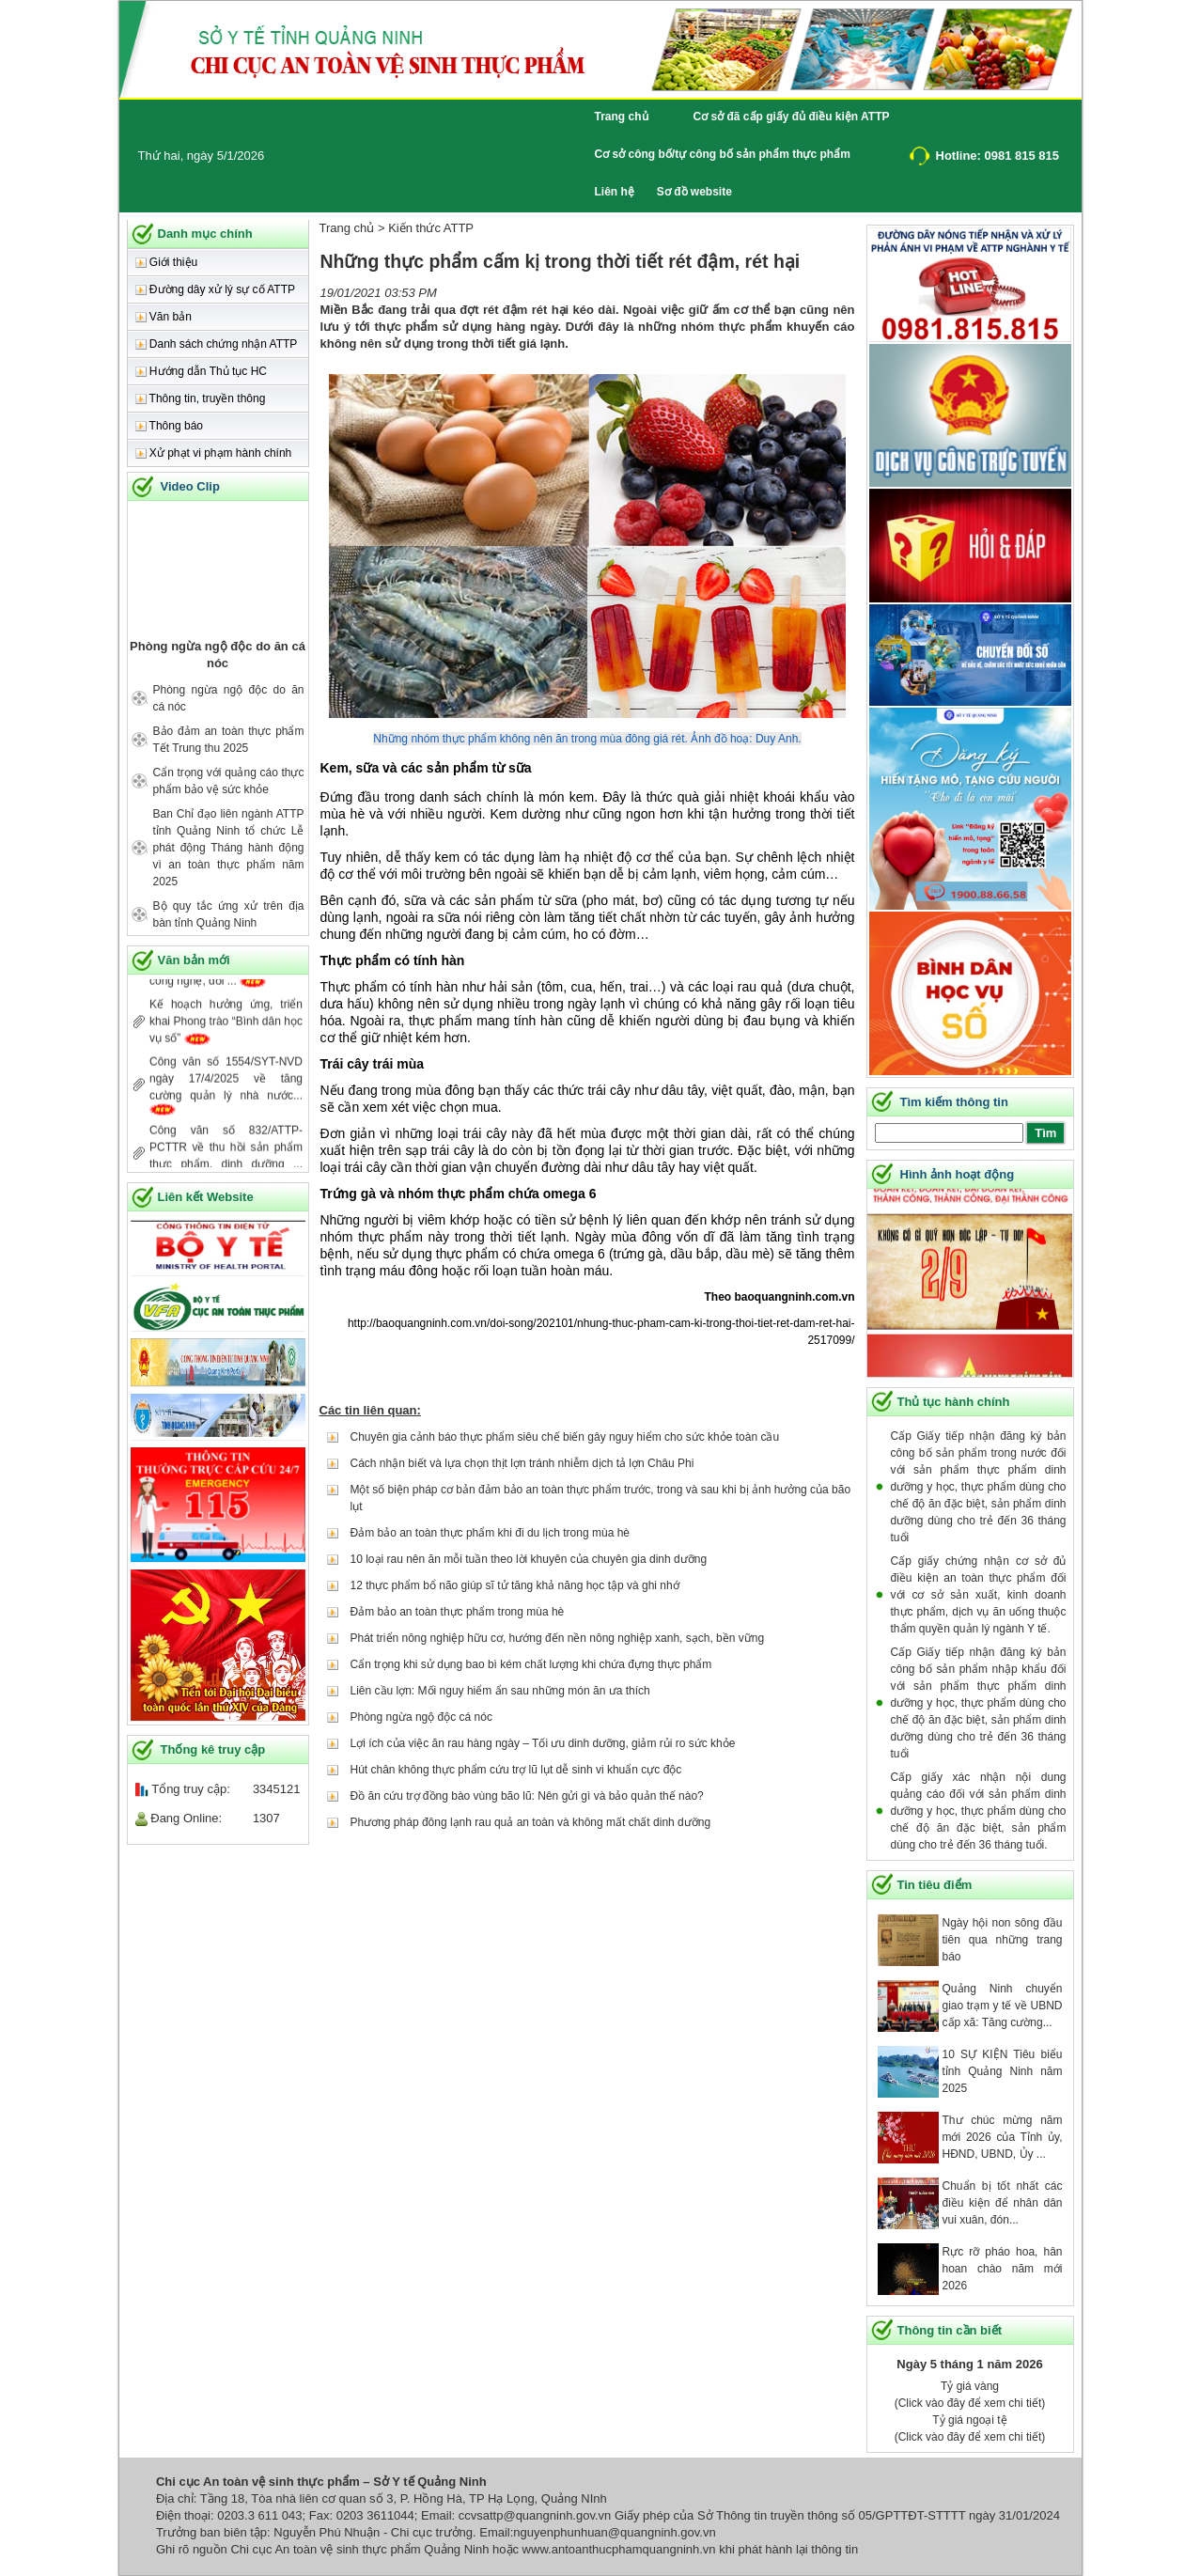 The width and height of the screenshot is (1200, 2576). I want to click on Kế hoạch hưởng ứng, triển khai Phong trào “Bình dân học vụ số”, so click(226, 1033).